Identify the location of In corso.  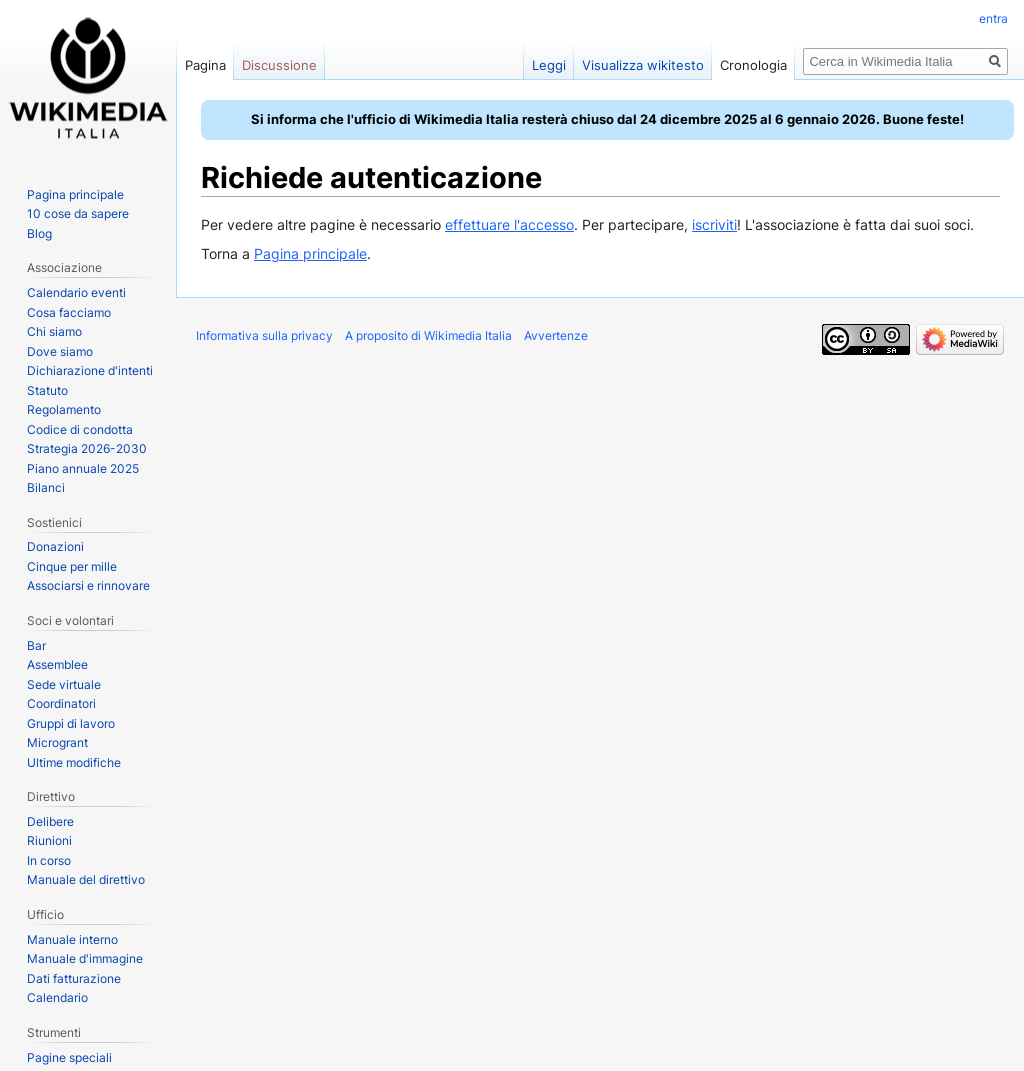
(49, 860).